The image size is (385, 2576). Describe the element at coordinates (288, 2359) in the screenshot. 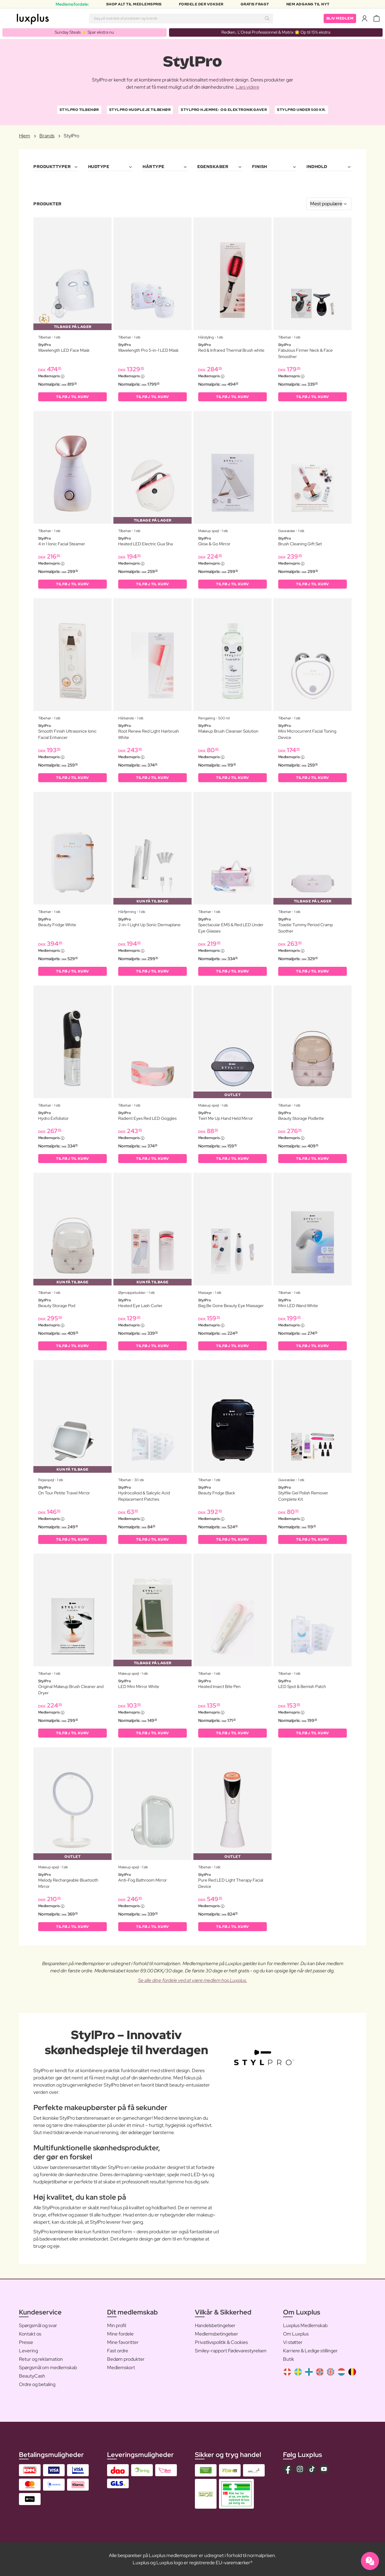

I see `Butik` at that location.